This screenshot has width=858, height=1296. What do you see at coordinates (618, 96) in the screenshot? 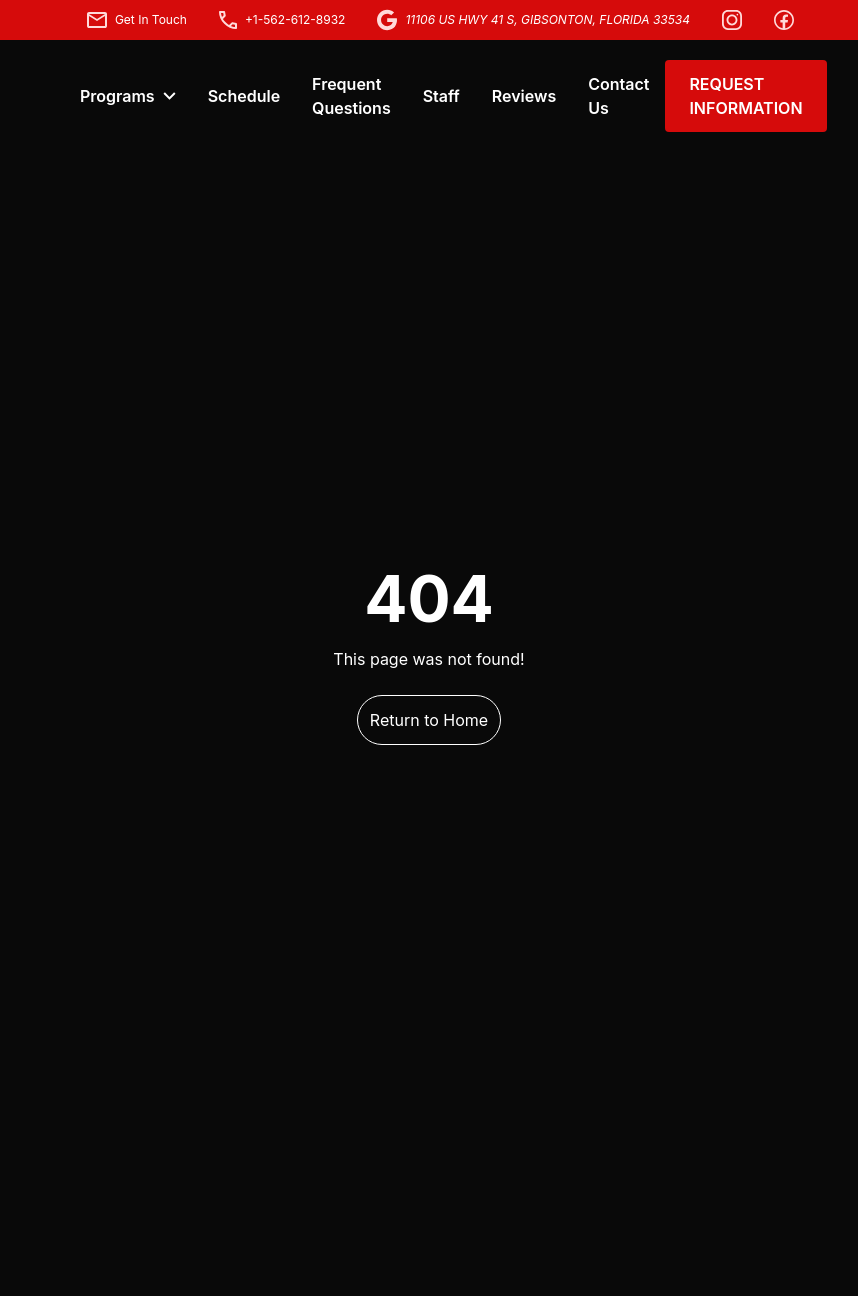
I see `Contact Us` at bounding box center [618, 96].